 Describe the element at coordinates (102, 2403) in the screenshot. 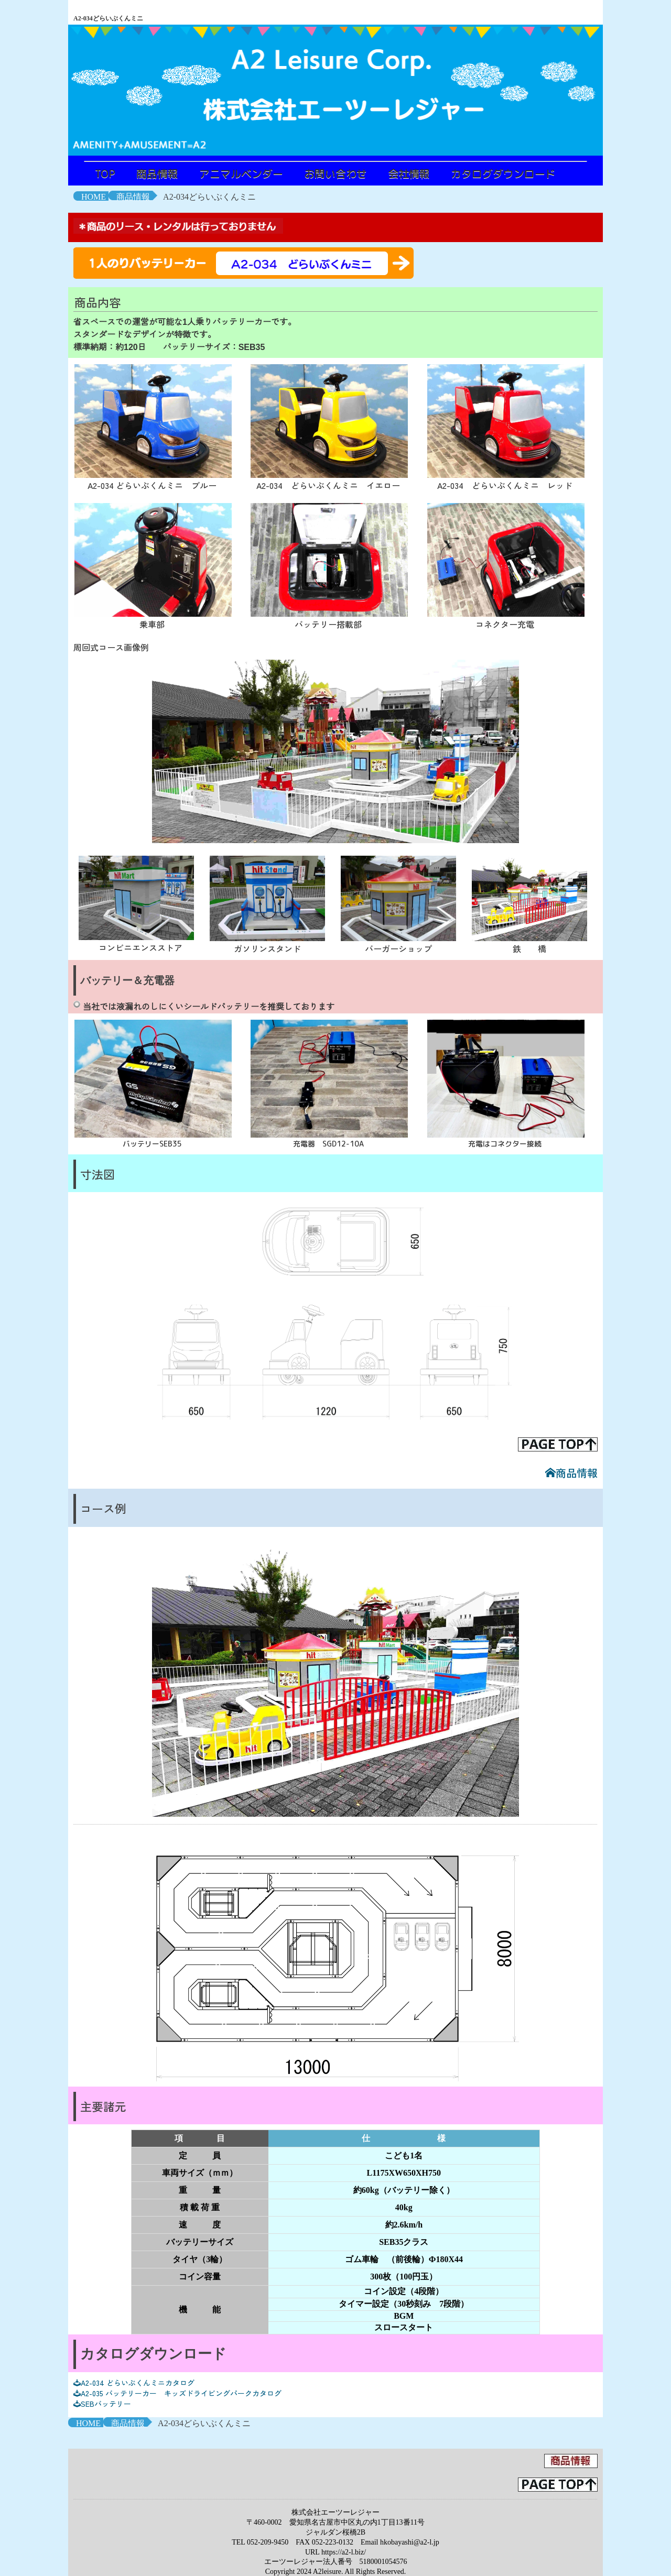

I see `SEBバッテリー` at that location.